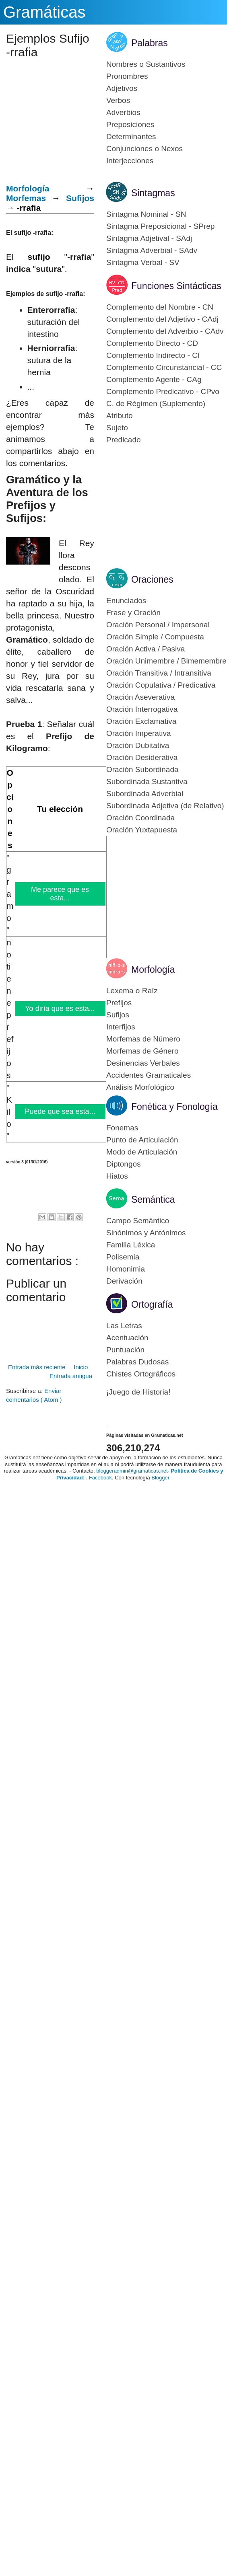  What do you see at coordinates (164, 367) in the screenshot?
I see `Complemento Circunstancial - CC` at bounding box center [164, 367].